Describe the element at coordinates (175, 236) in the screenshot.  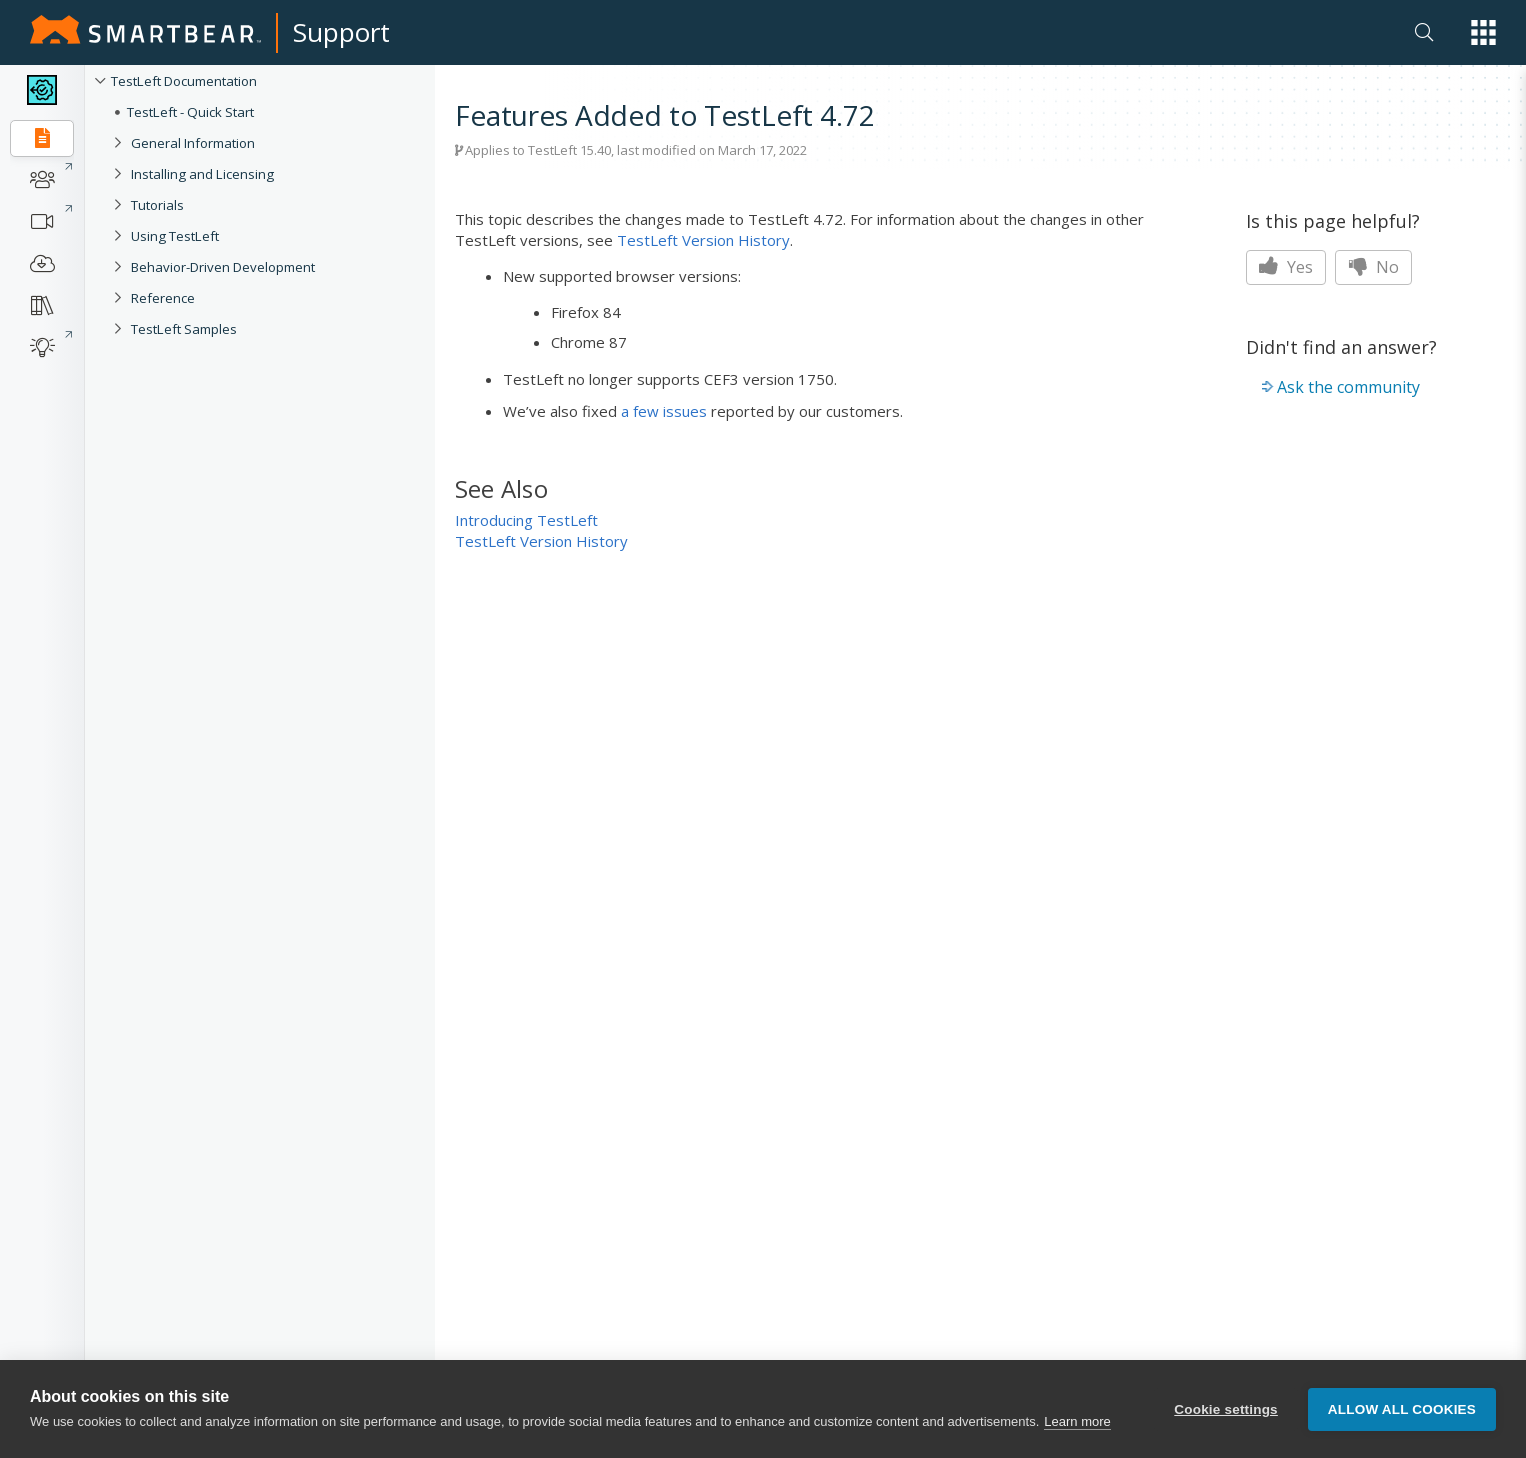
I see `Using TestLeft` at that location.